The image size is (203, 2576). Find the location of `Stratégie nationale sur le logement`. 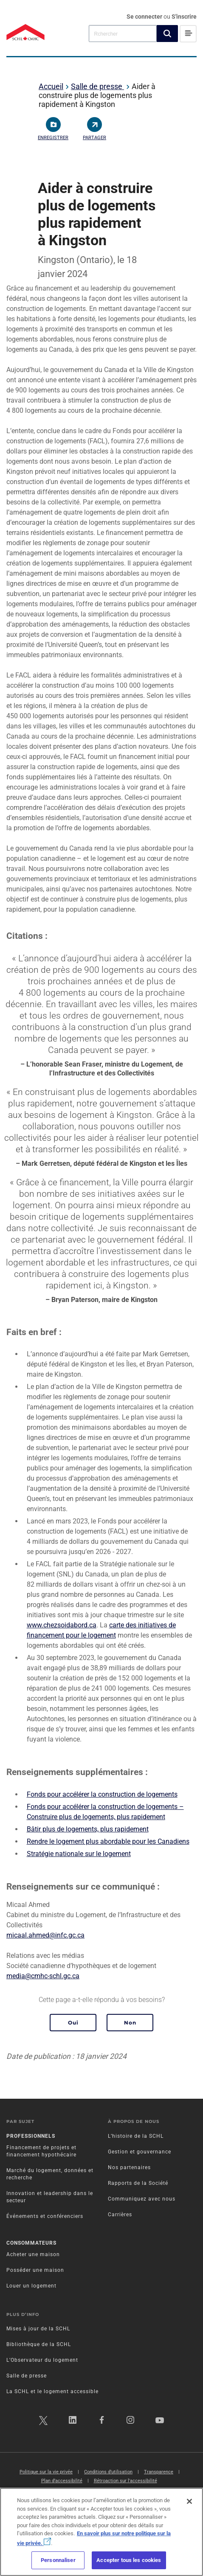

Stratégie nationale sur le logement is located at coordinates (79, 1854).